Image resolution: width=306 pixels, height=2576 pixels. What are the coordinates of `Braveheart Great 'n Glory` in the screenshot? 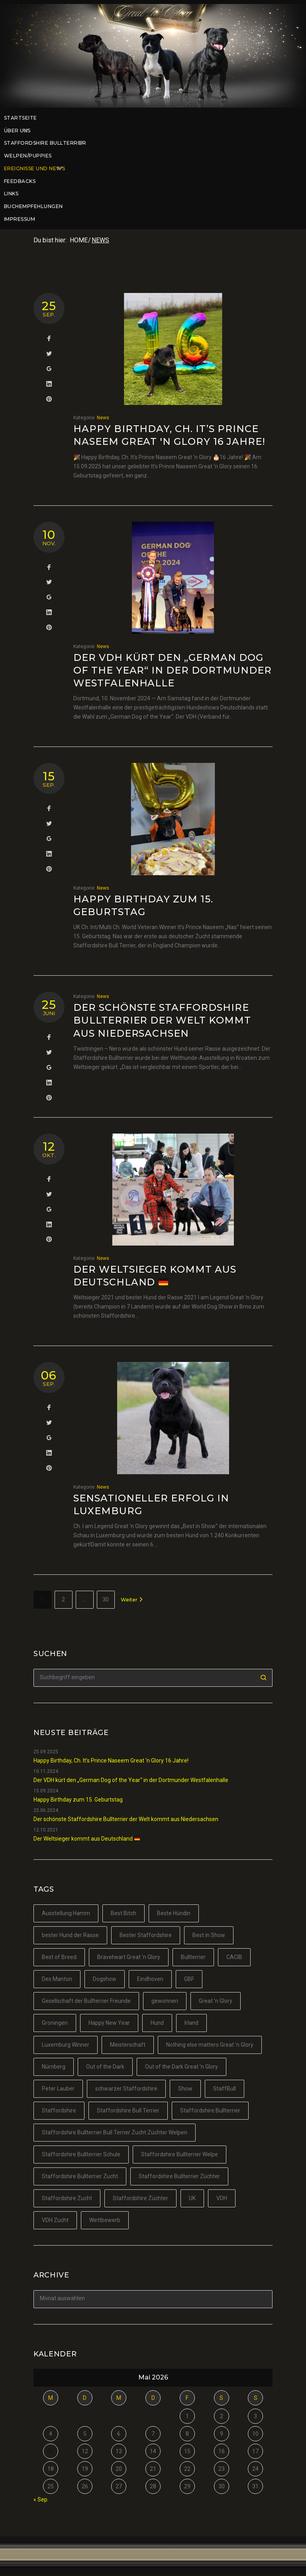 It's located at (128, 1957).